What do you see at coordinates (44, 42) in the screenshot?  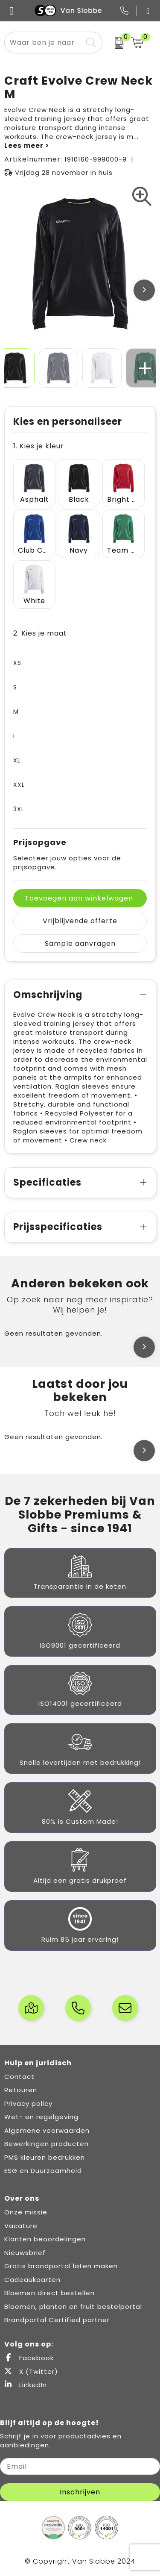 I see `[combobox]` at bounding box center [44, 42].